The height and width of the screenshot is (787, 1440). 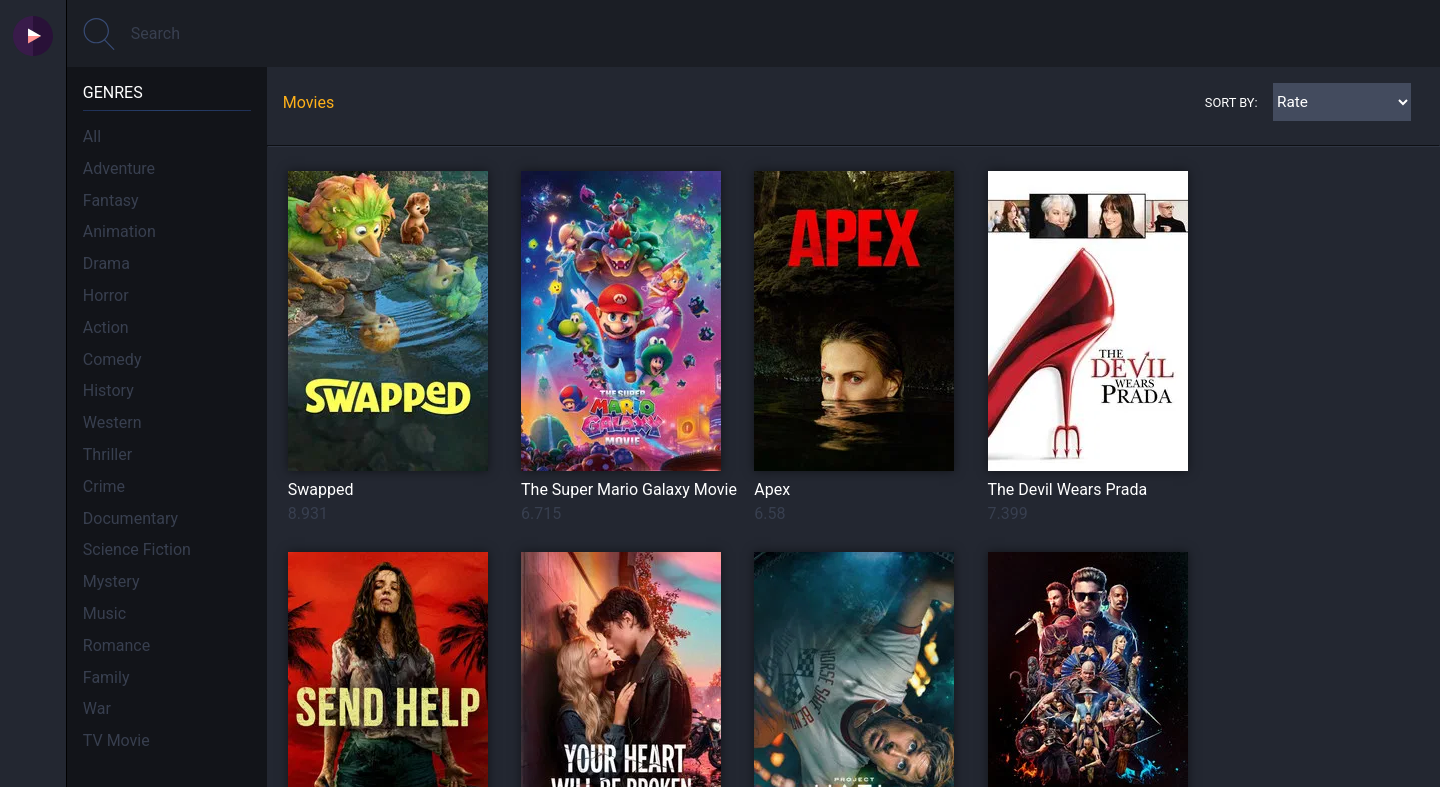 What do you see at coordinates (111, 200) in the screenshot?
I see `Fantasy` at bounding box center [111, 200].